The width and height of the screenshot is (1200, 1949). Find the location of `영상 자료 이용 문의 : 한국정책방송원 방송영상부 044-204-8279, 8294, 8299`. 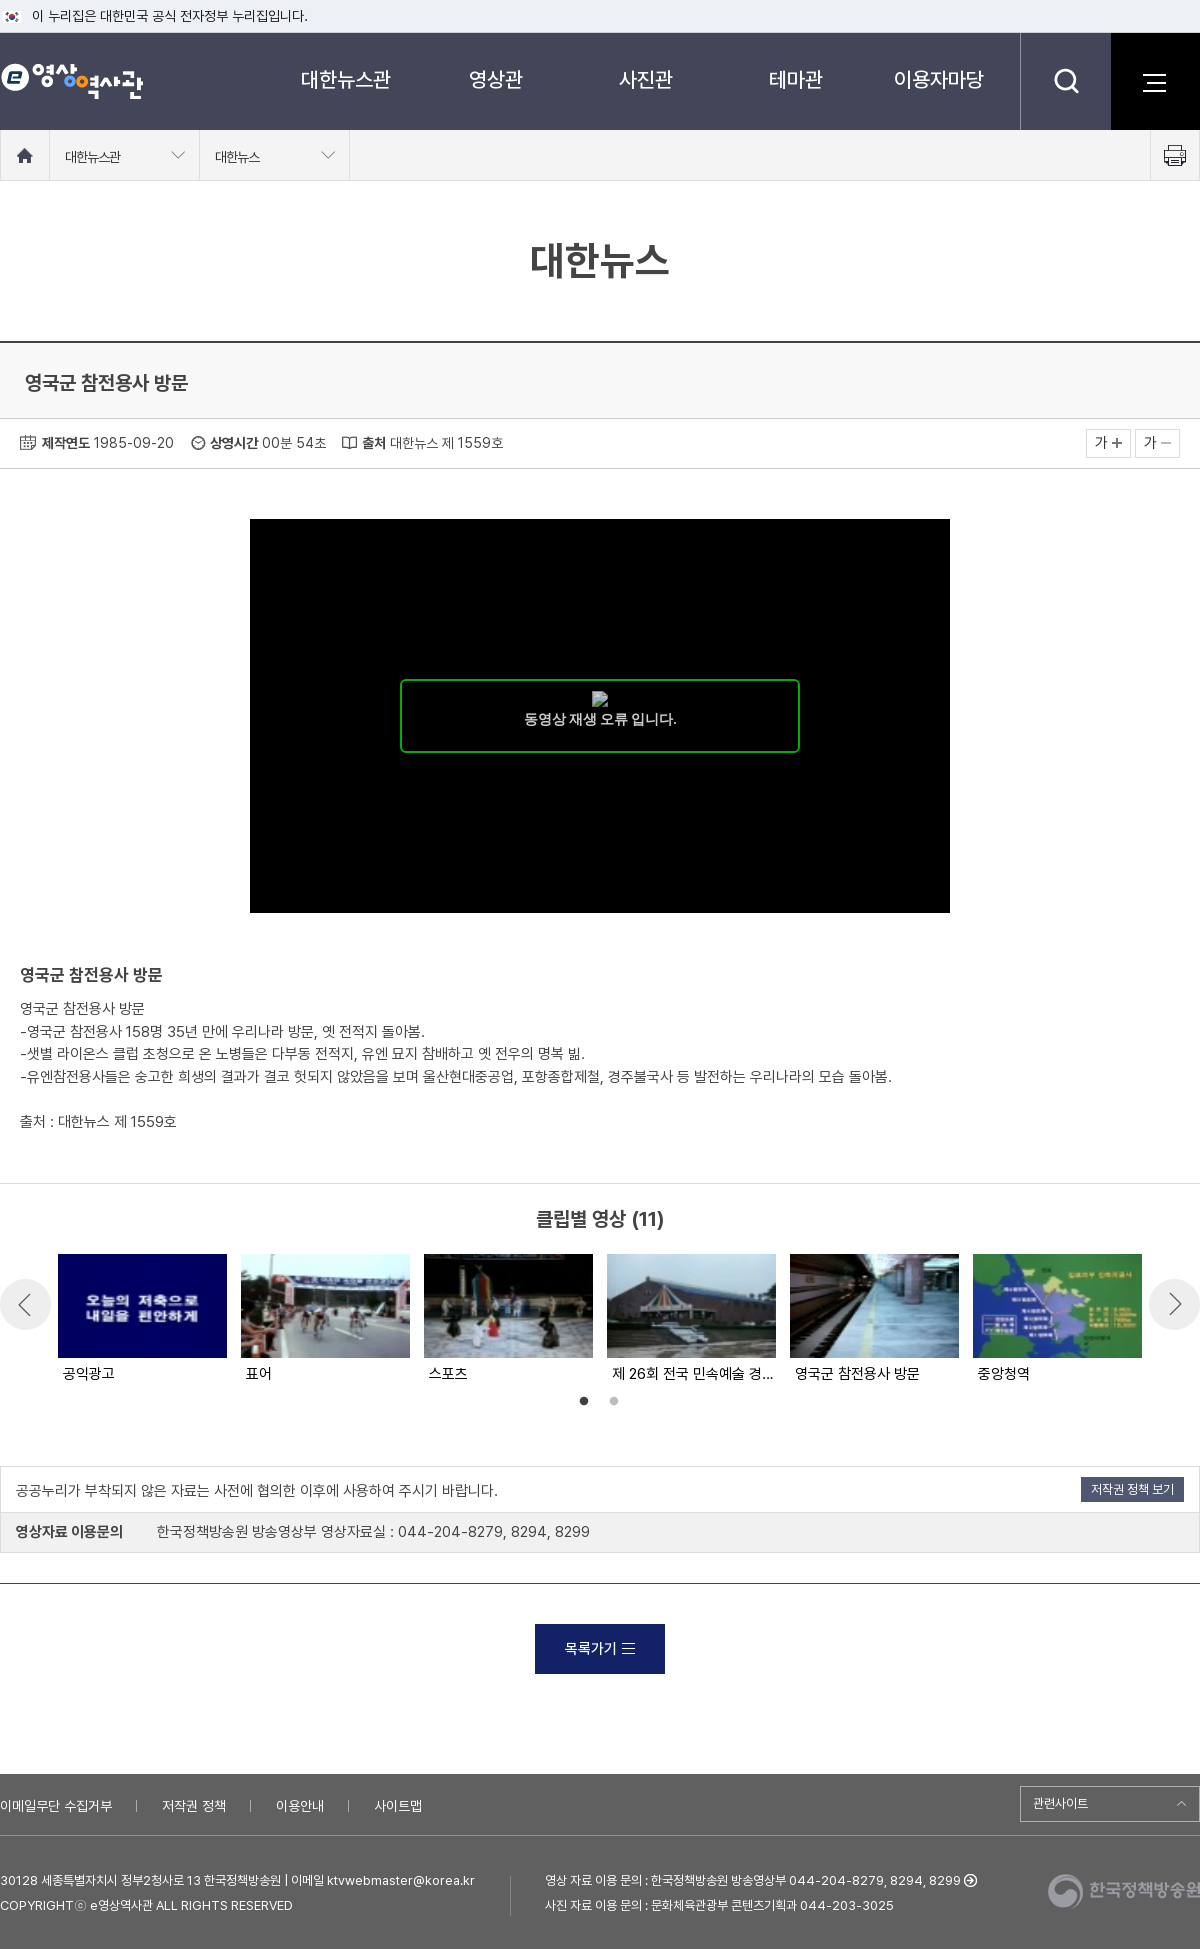

영상 자료 이용 문의 : 한국정책방송원 방송영상부 044-204-8279, 8294, 8299 is located at coordinates (753, 1880).